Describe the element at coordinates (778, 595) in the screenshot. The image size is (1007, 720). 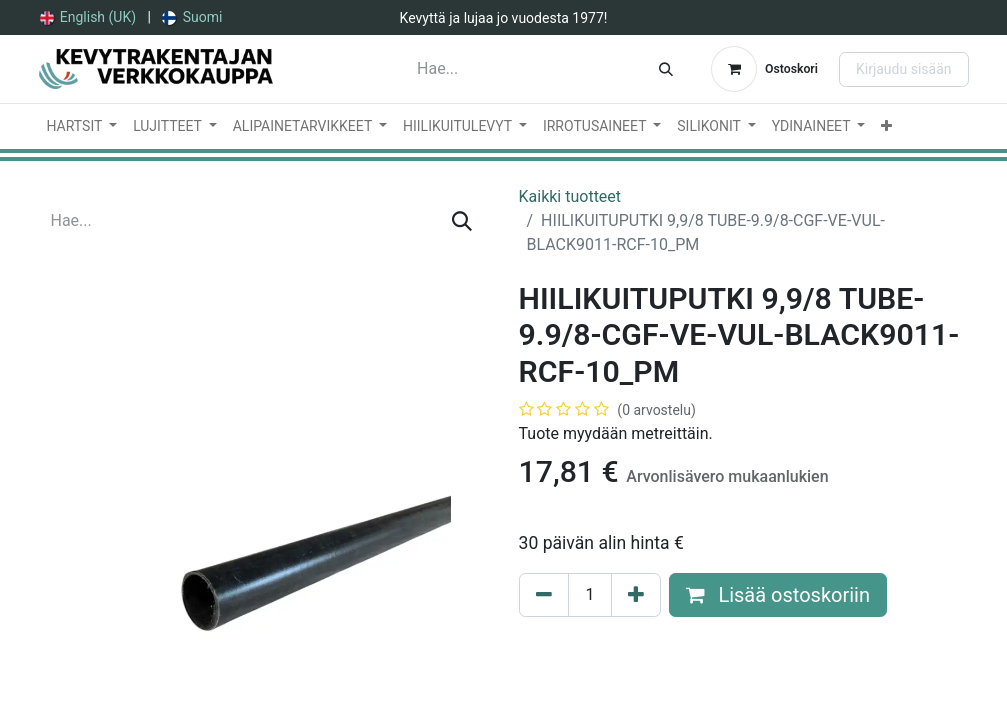
I see `Lisää ostoskoriin [button]` at that location.